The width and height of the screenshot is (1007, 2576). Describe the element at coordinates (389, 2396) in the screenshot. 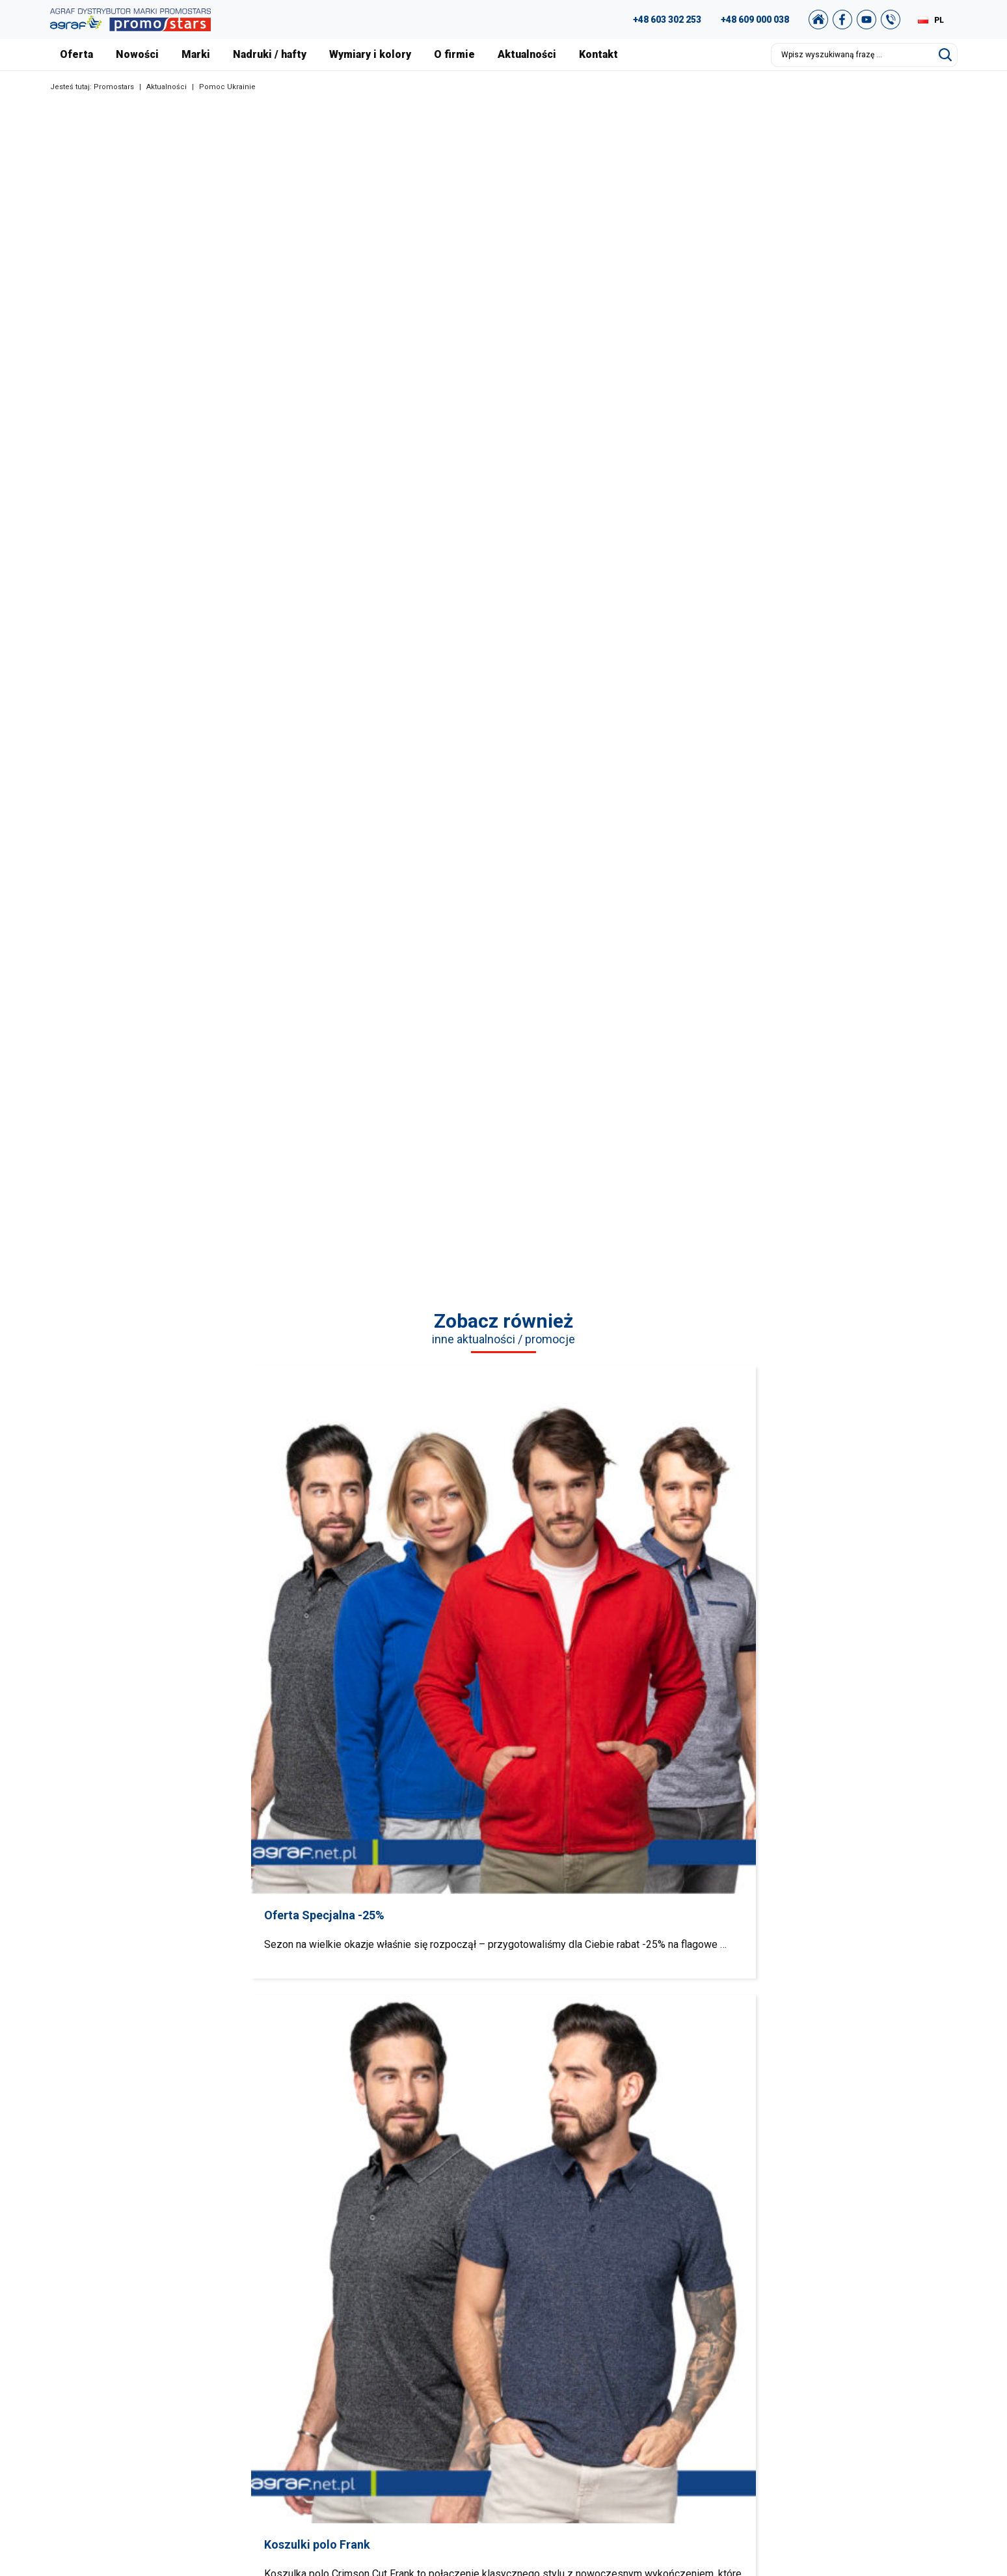

I see `Pozostałe` at that location.